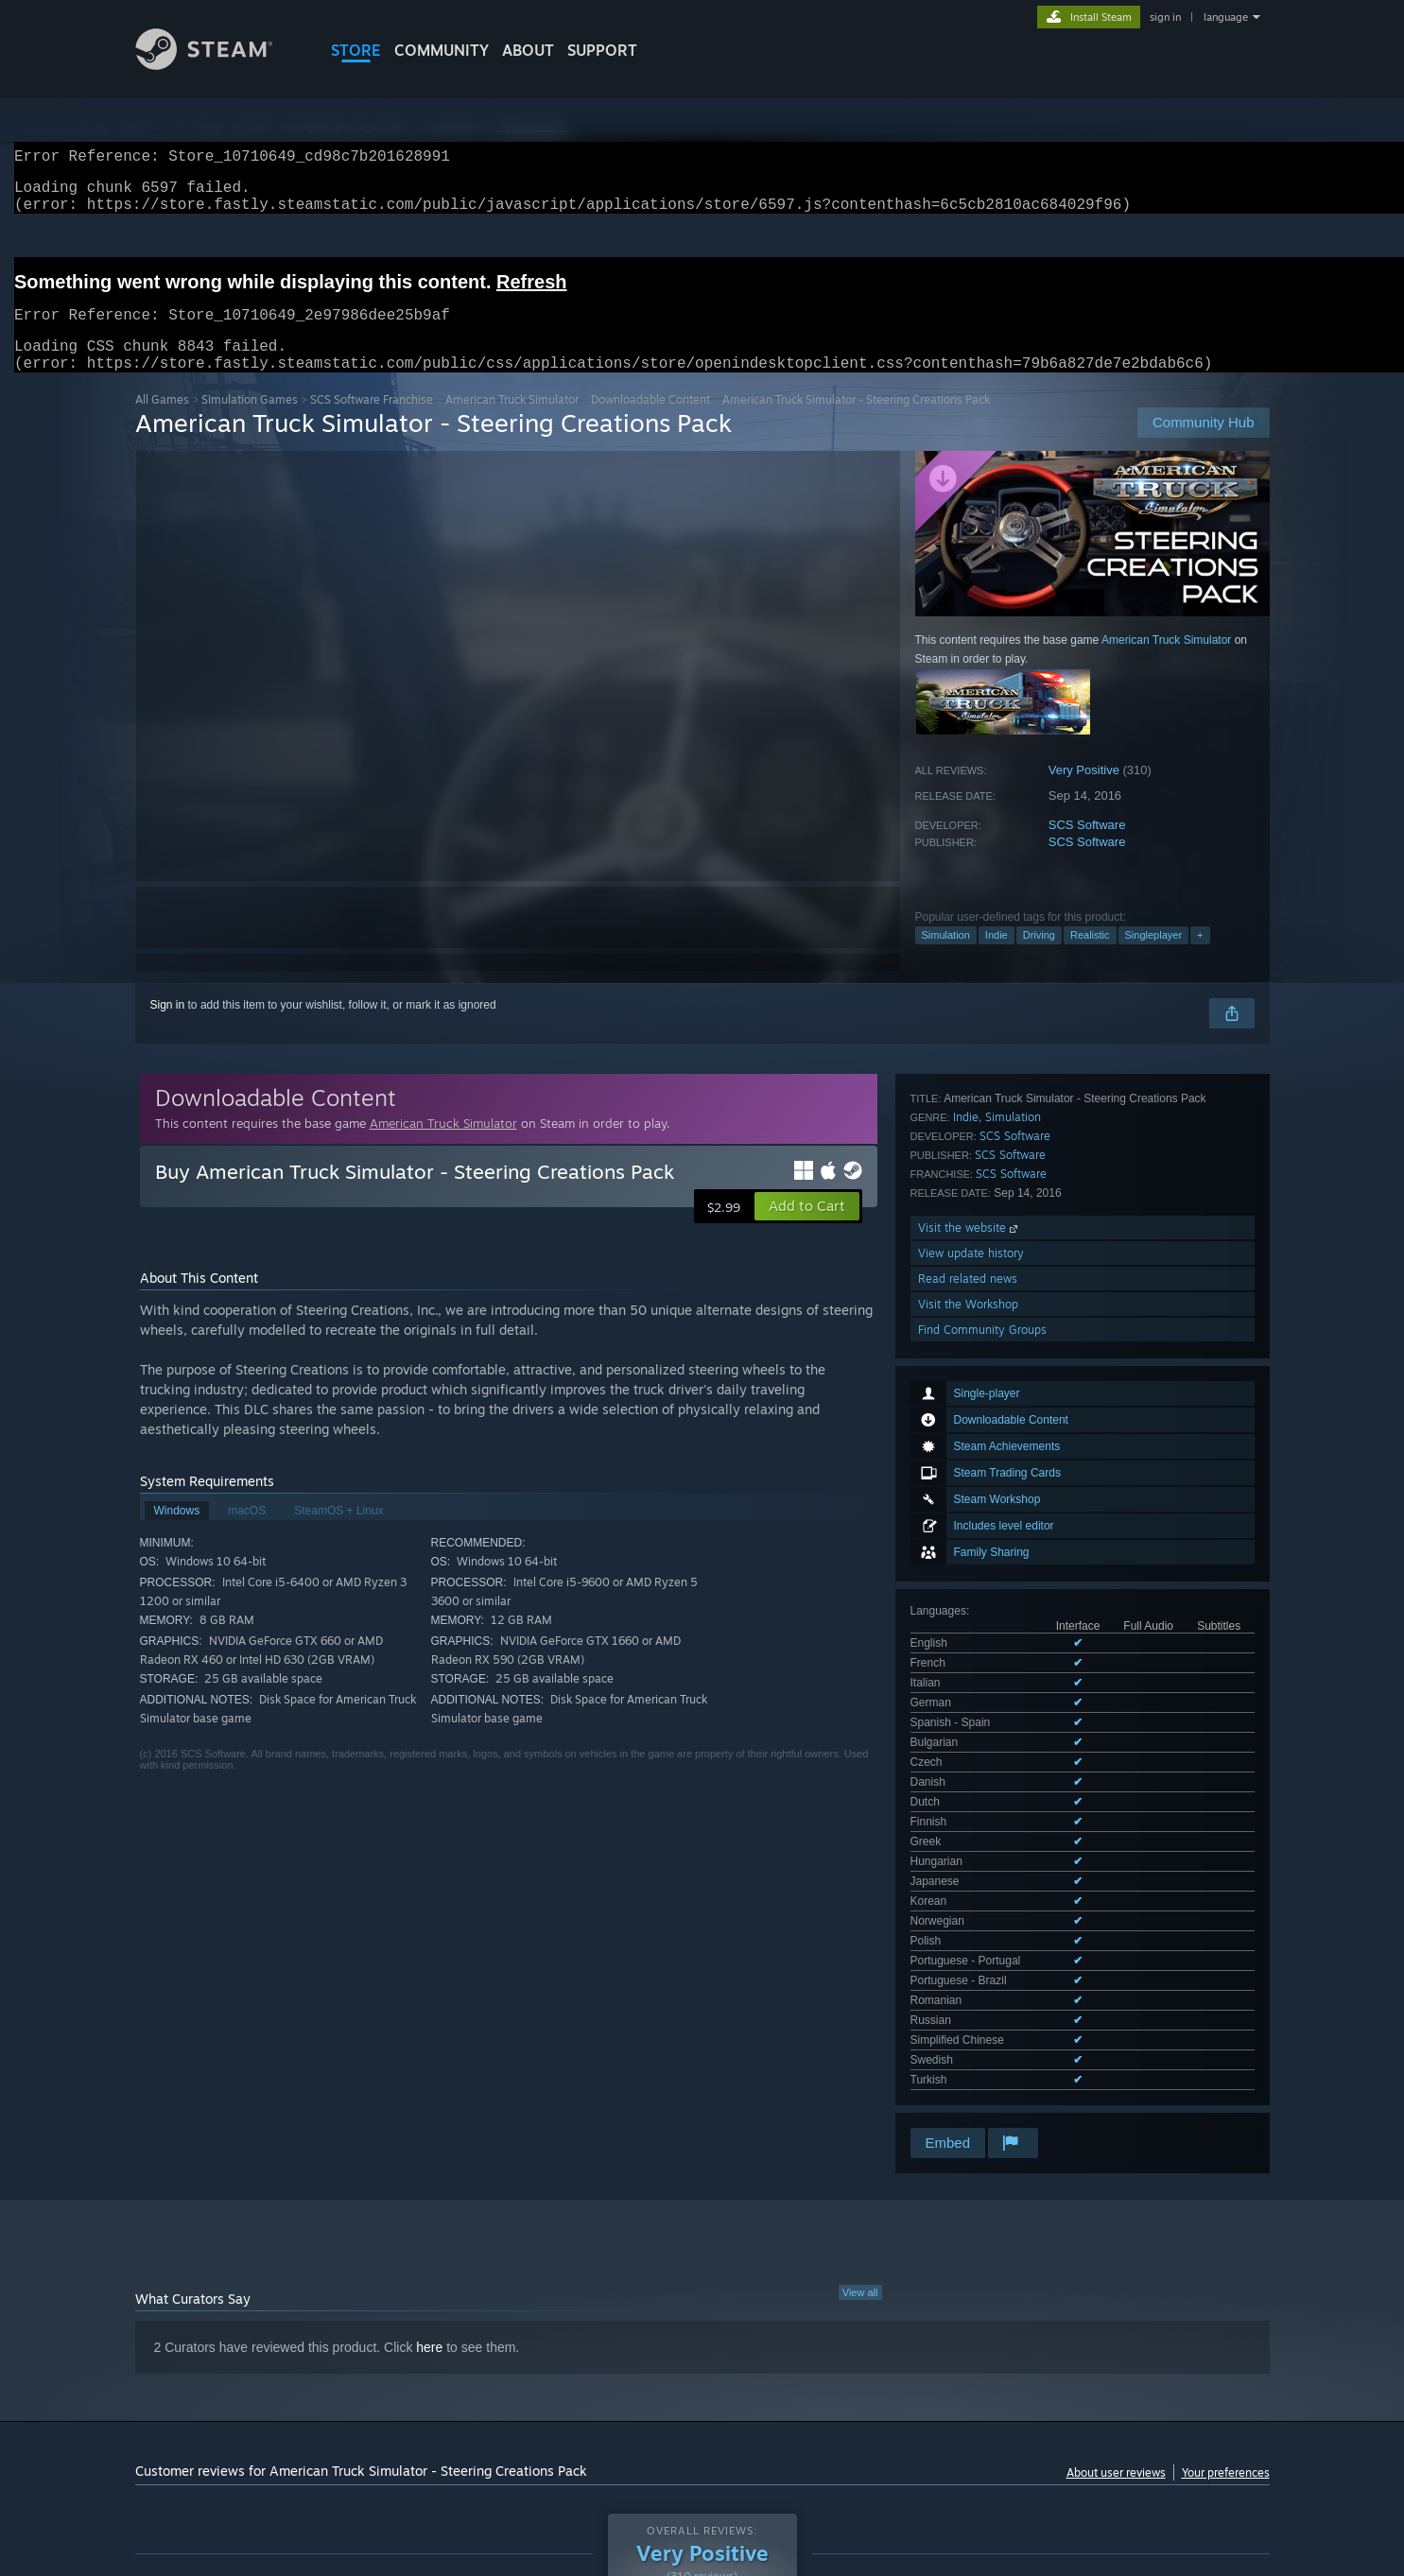 The image size is (1404, 2576). What do you see at coordinates (1090, 957) in the screenshot?
I see `Realistic` at bounding box center [1090, 957].